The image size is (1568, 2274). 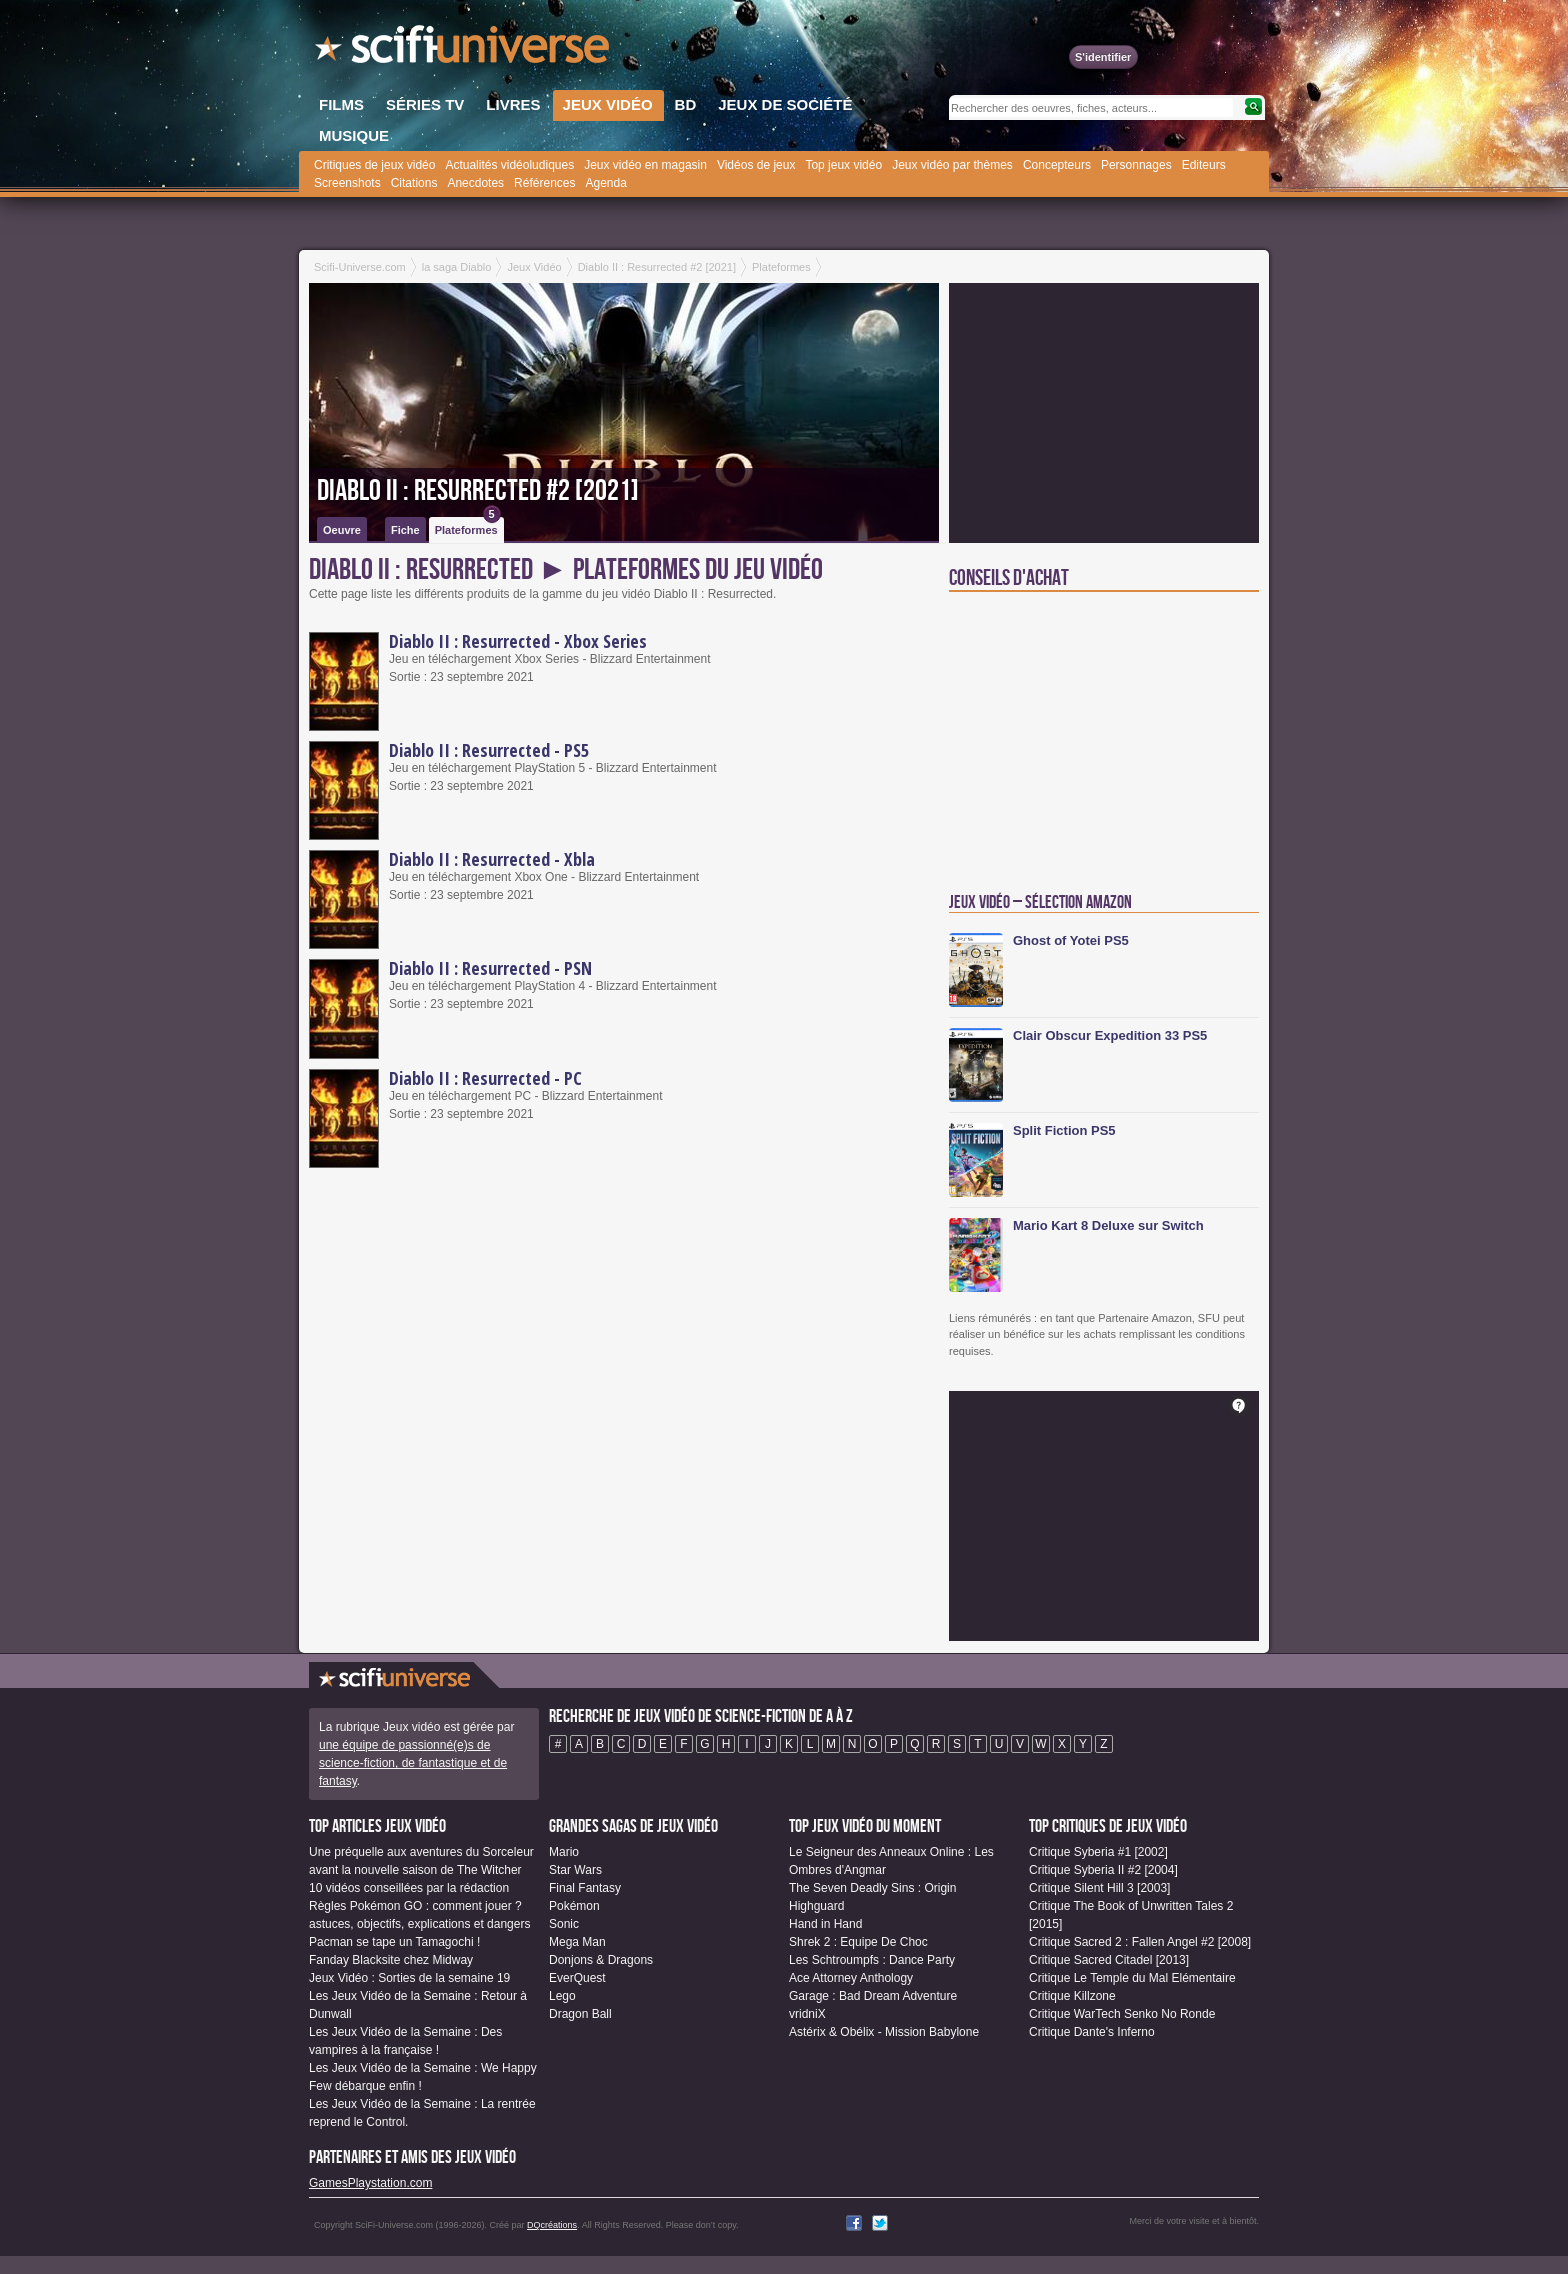 I want to click on une équipe de passionné(e)s de science-fiction, de fantastique et de fantasy, so click(x=413, y=1763).